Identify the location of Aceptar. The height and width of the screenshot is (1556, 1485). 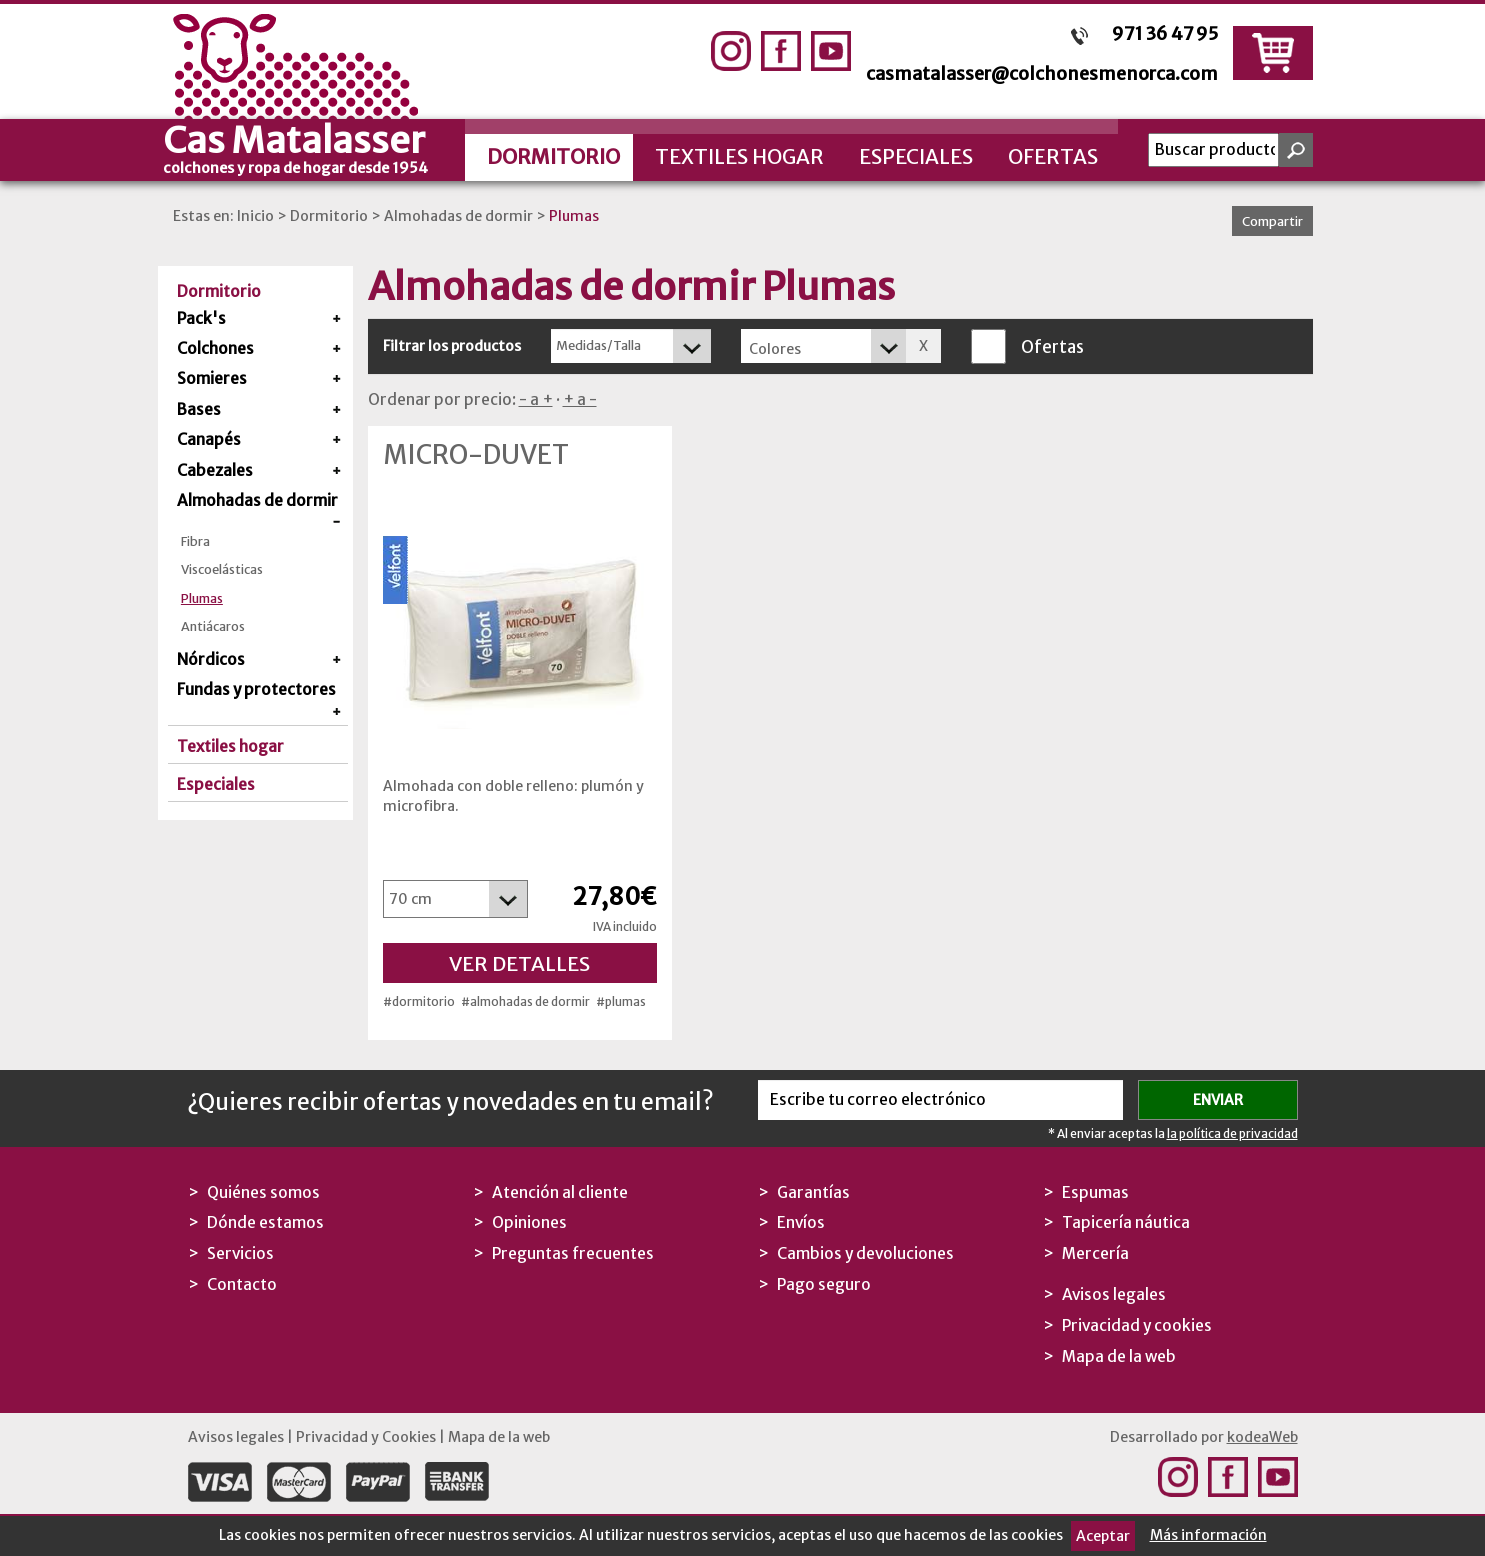
(1103, 1536).